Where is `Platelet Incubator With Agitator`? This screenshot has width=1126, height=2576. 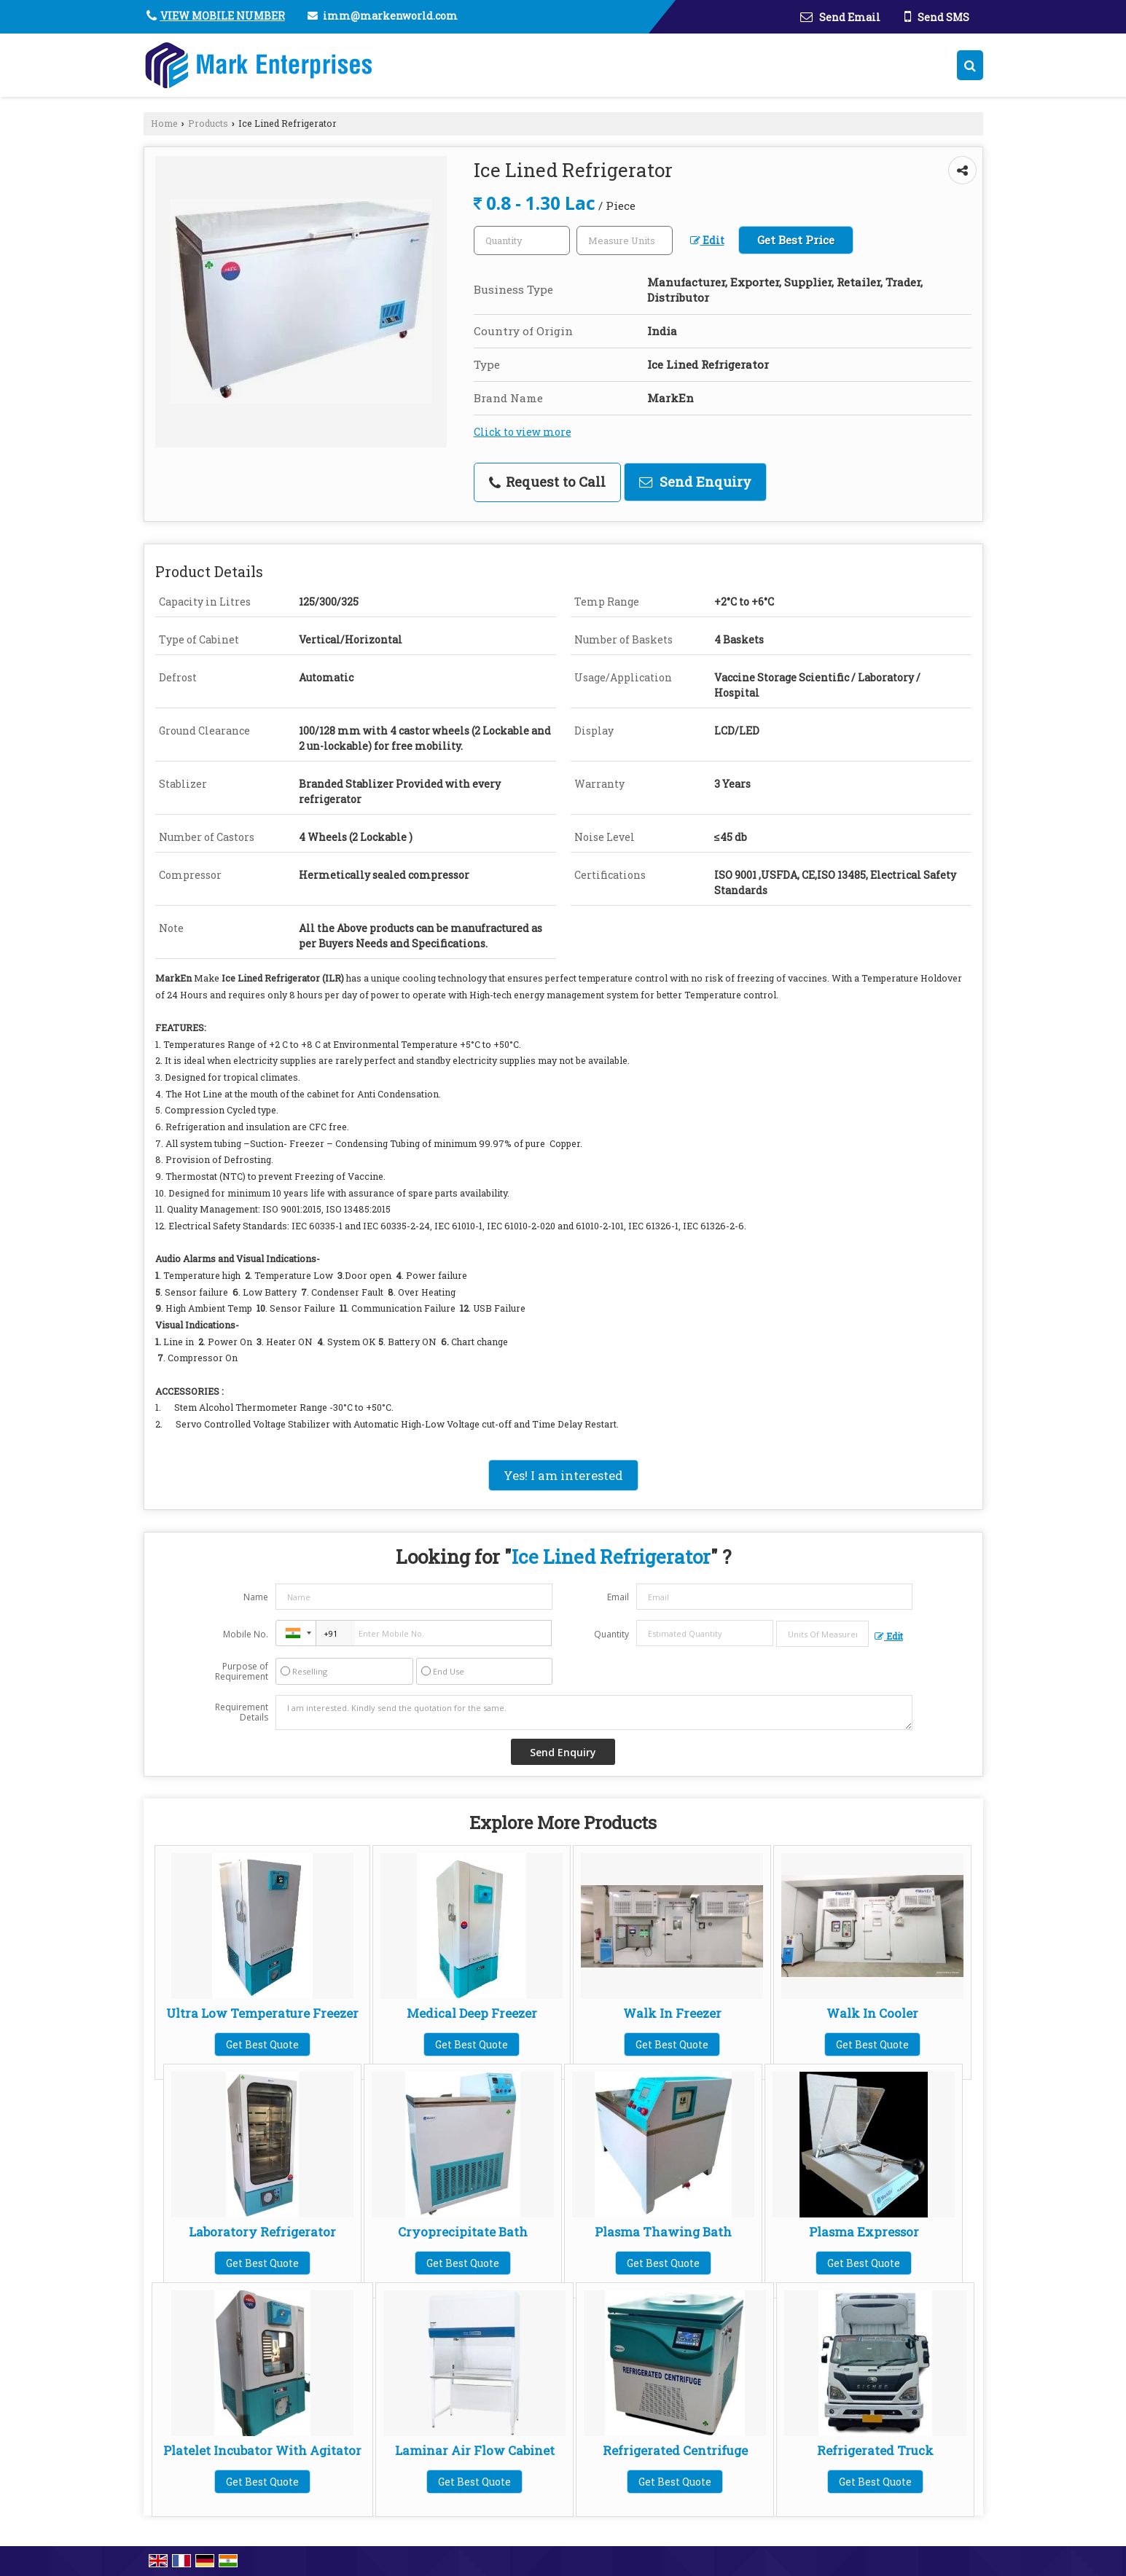
Platelet Incubator With Agitator is located at coordinates (262, 2450).